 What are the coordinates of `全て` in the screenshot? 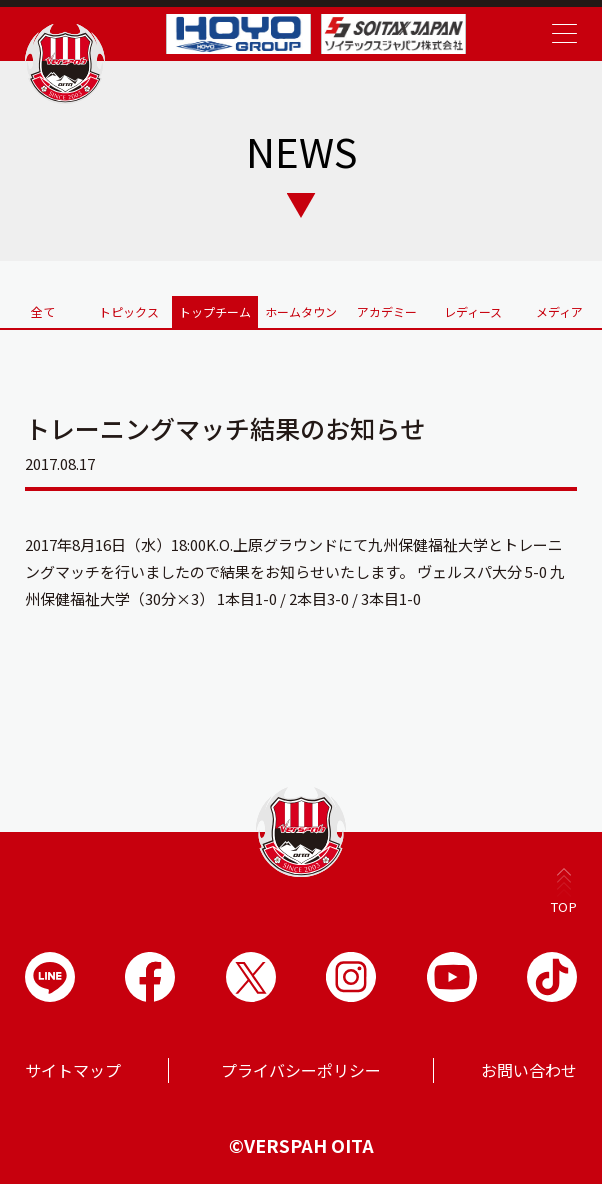 It's located at (43, 311).